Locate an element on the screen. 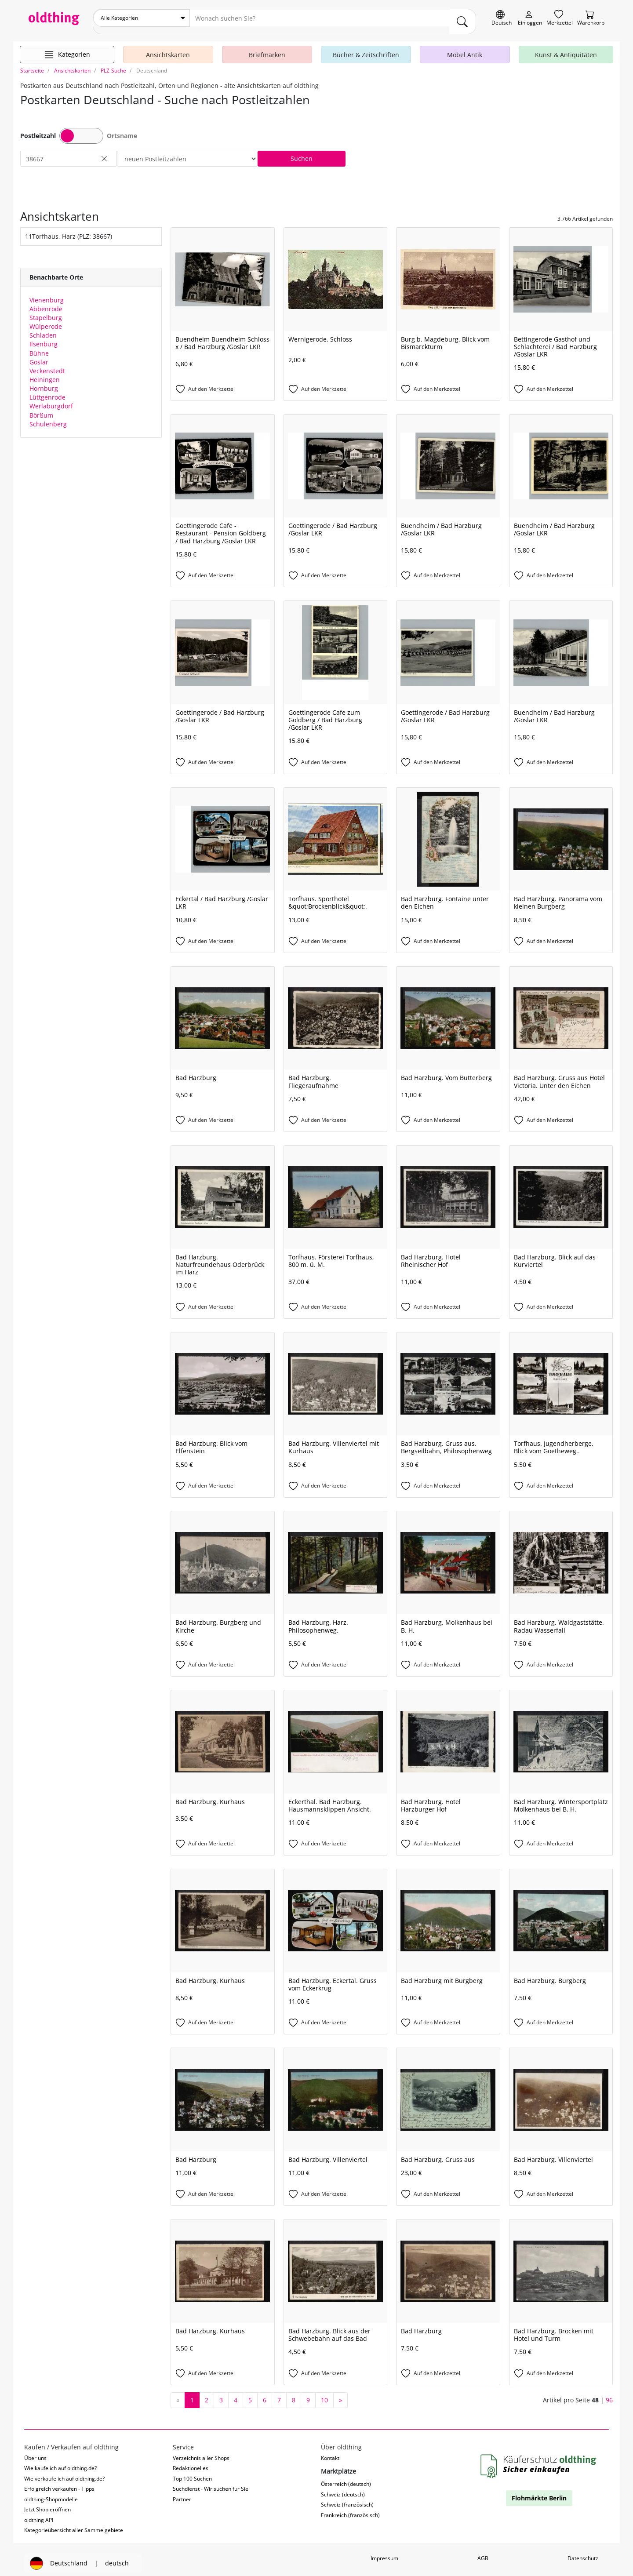 This screenshot has width=633, height=2576. [Hauptkategorien anzeigen] is located at coordinates (67, 47).